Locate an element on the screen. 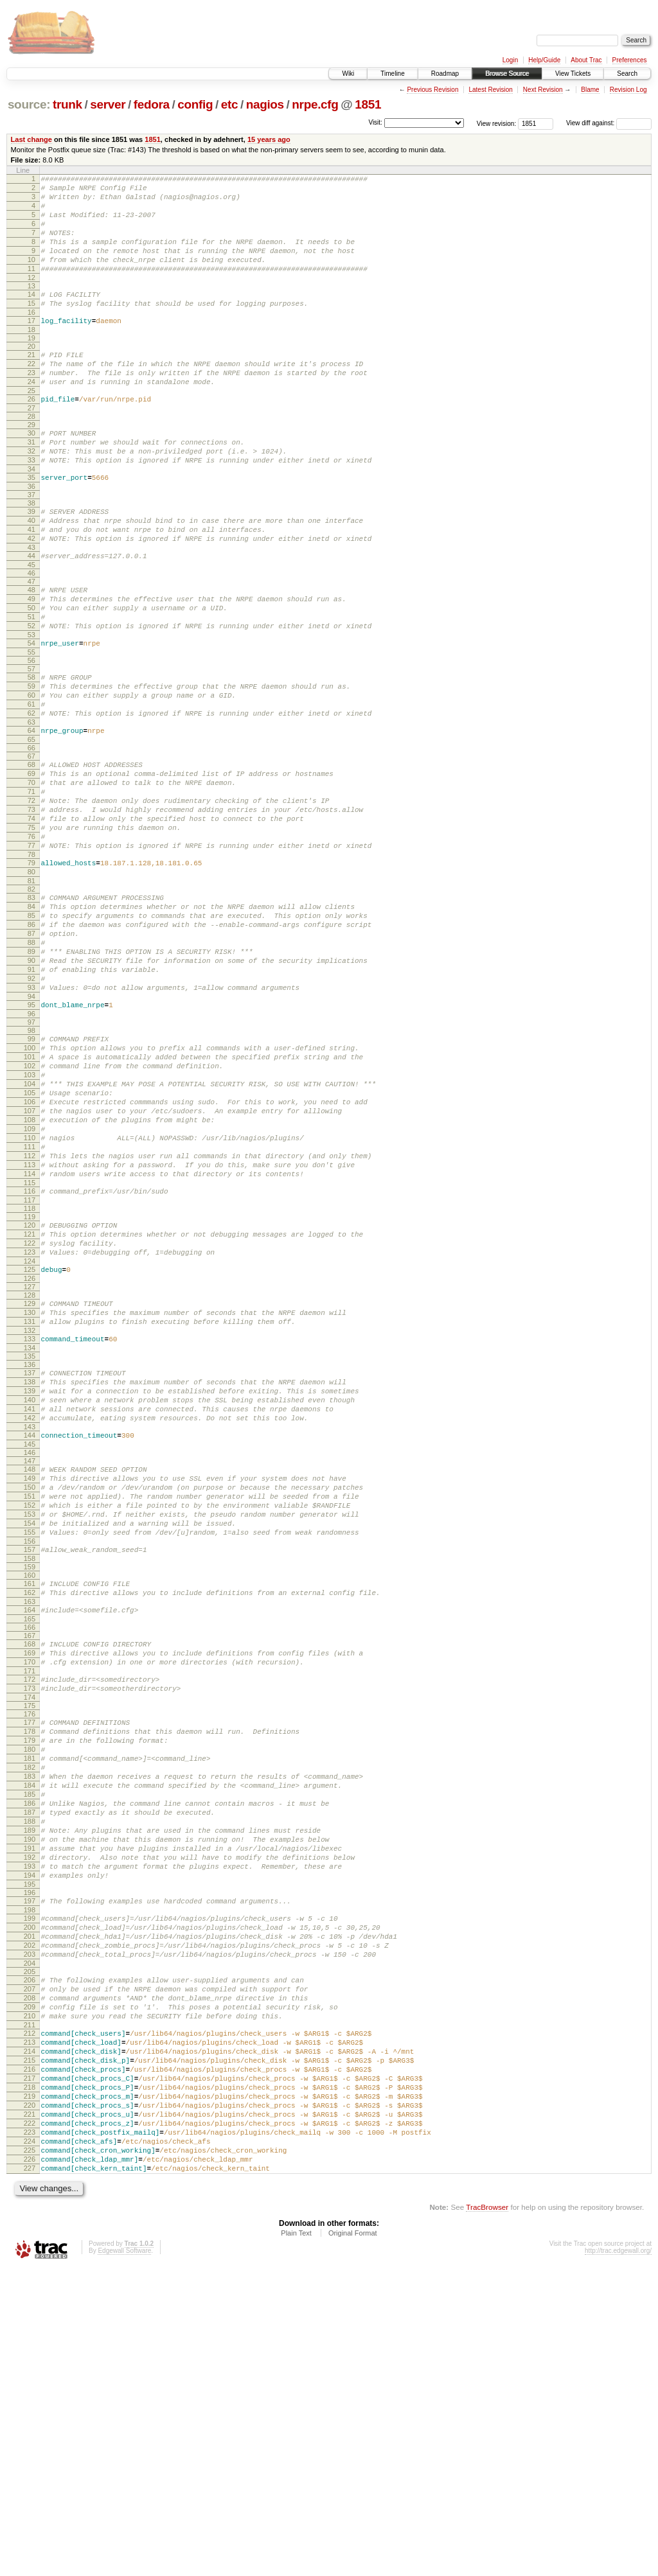 Image resolution: width=658 pixels, height=2576 pixels. 10 is located at coordinates (31, 277).